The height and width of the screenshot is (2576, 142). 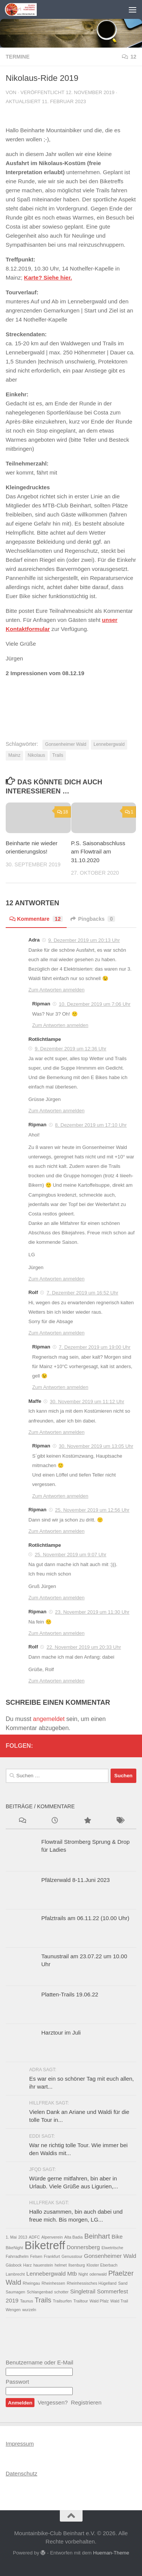 I want to click on Impressum, so click(x=20, y=2443).